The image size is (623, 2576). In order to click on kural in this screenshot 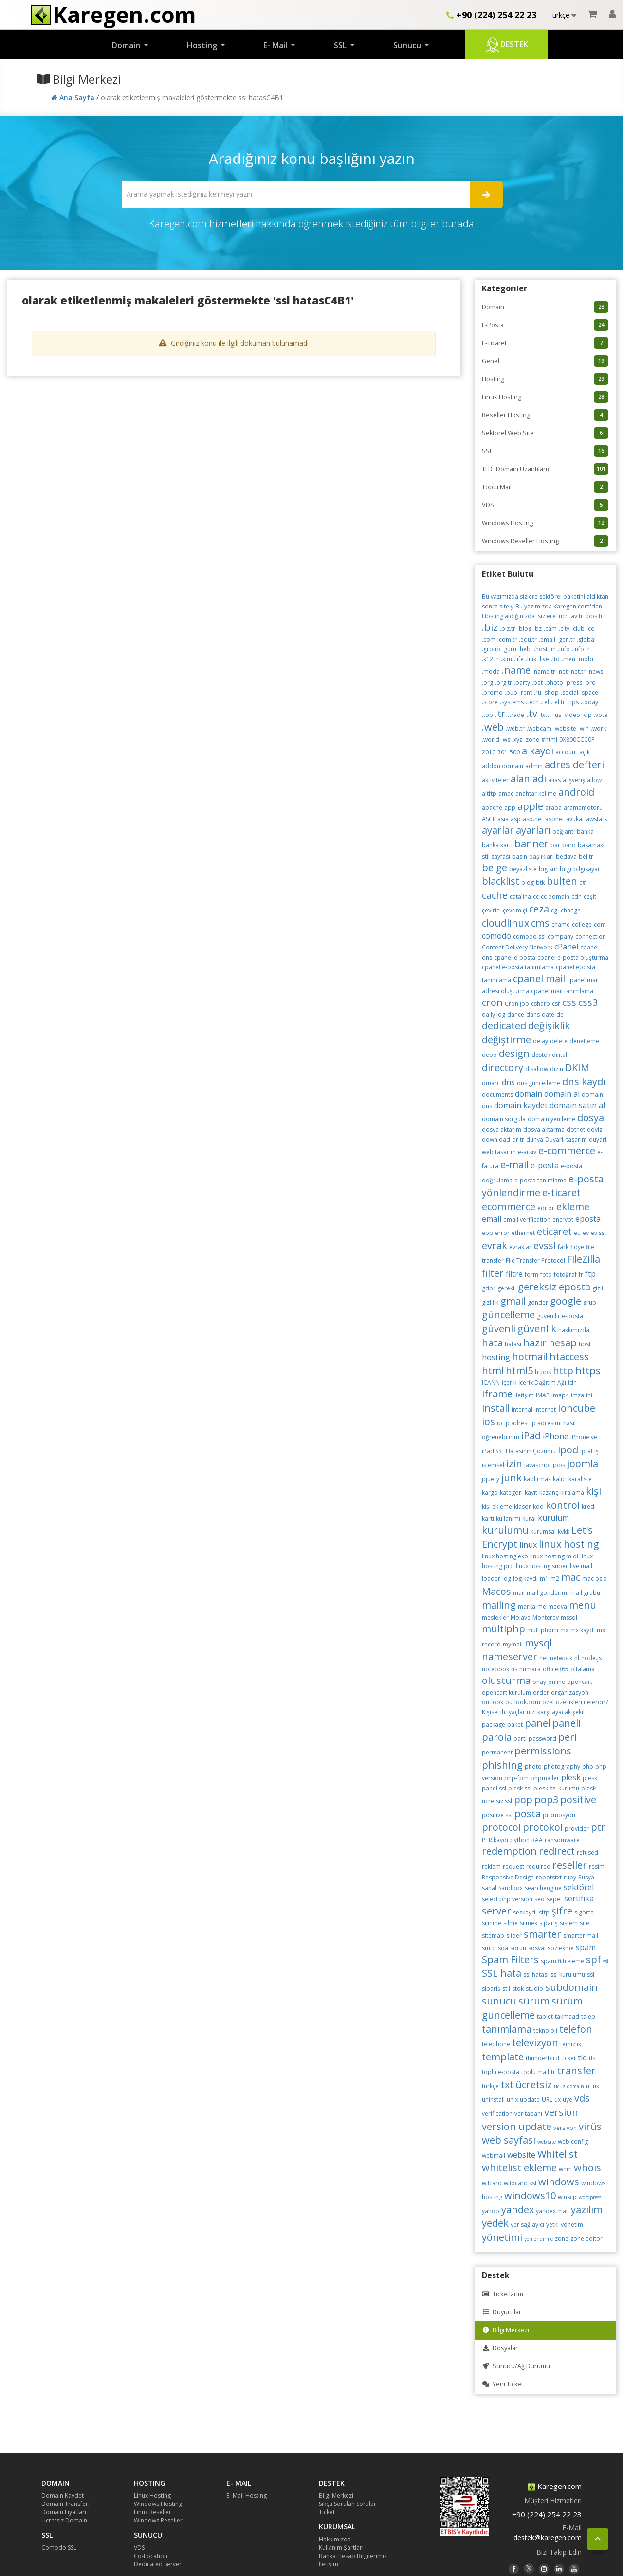, I will do `click(529, 1518)`.